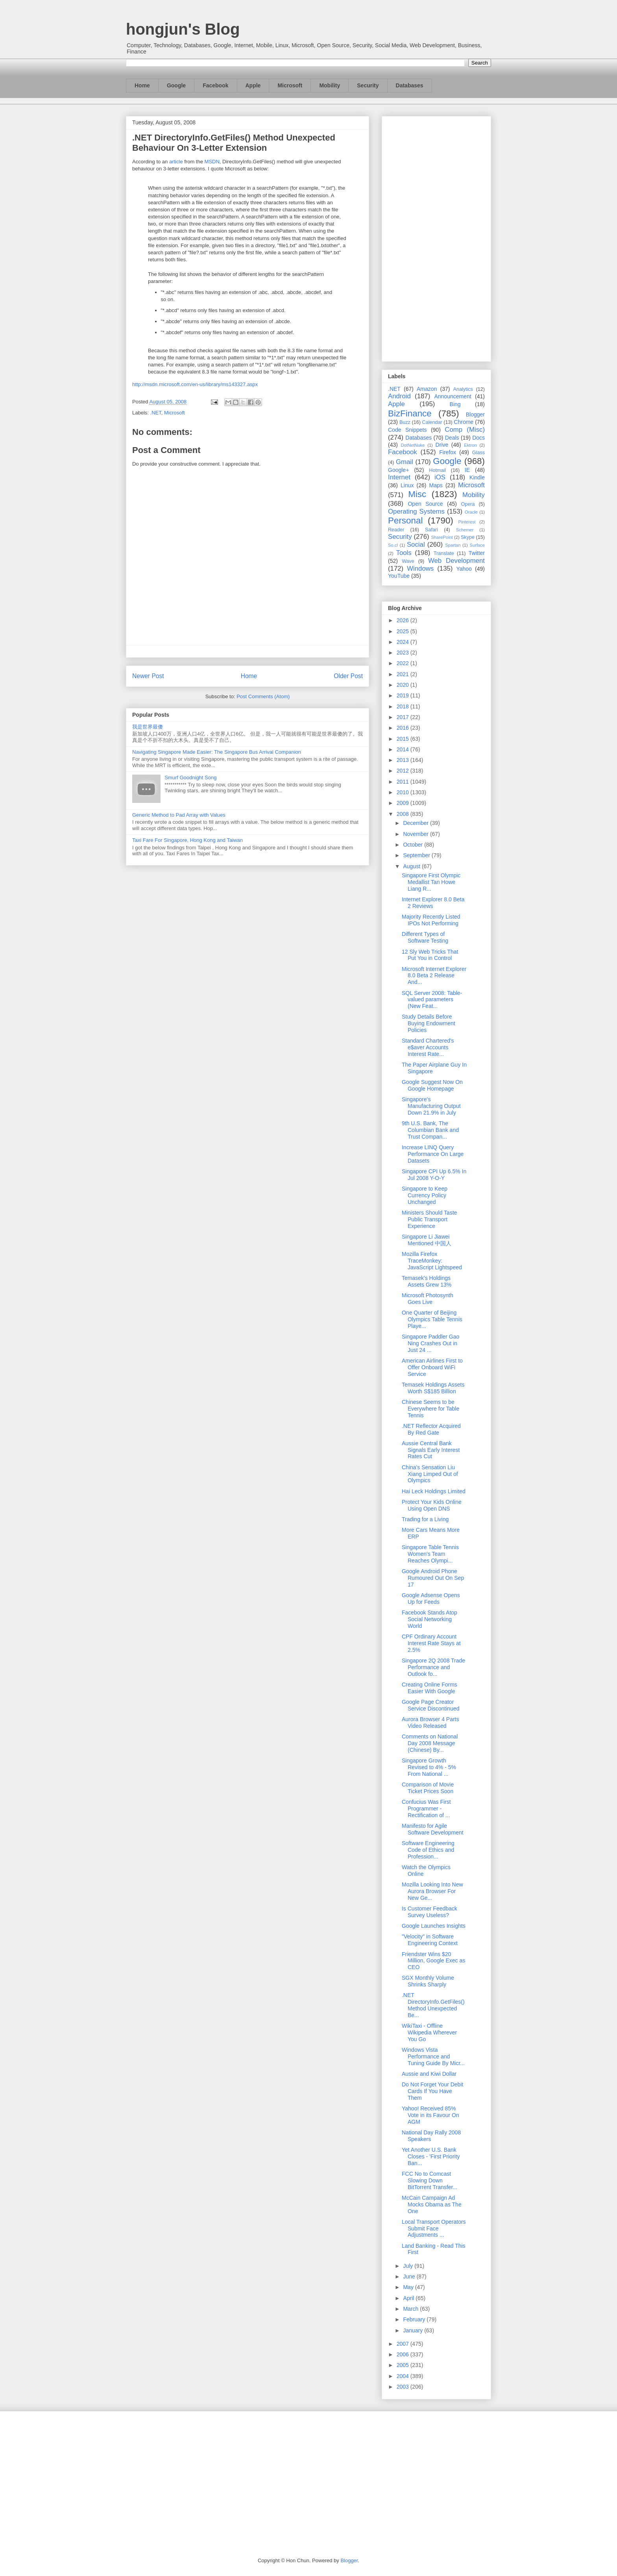  Describe the element at coordinates (432, 422) in the screenshot. I see `Calendar` at that location.